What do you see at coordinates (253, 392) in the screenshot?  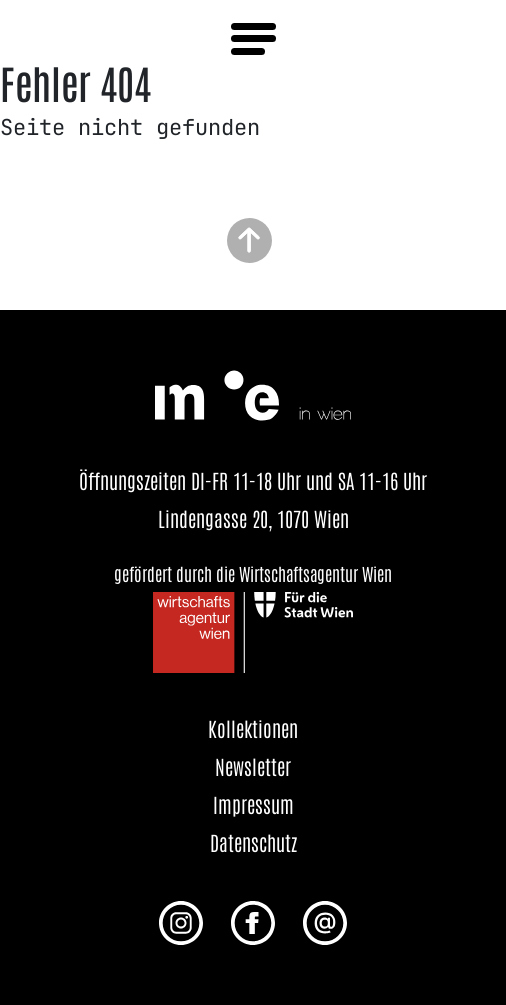 I see `[Startseite öffnen]` at bounding box center [253, 392].